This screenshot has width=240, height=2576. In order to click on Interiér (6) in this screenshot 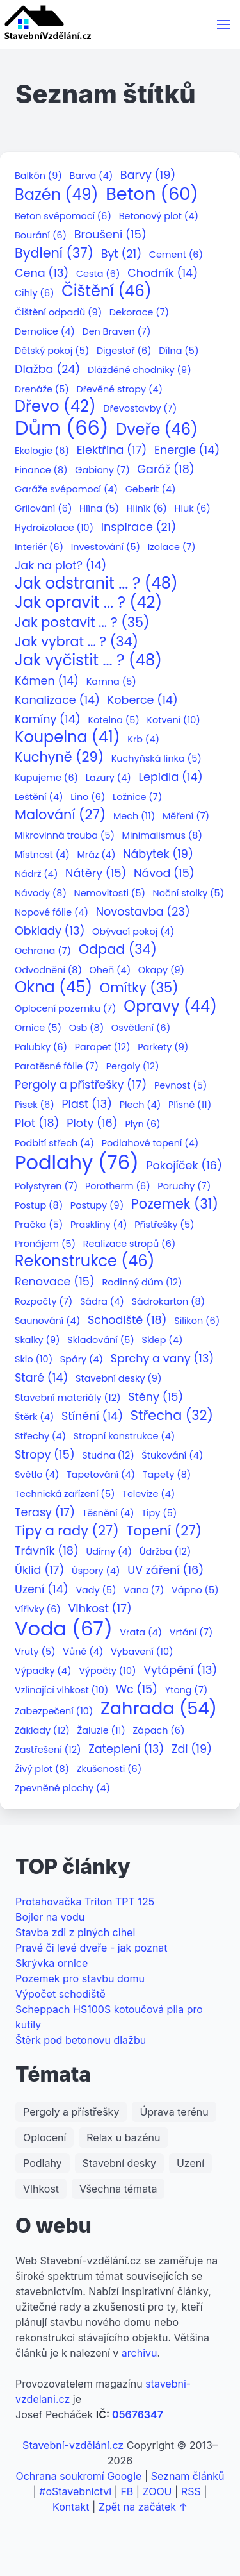, I will do `click(39, 547)`.